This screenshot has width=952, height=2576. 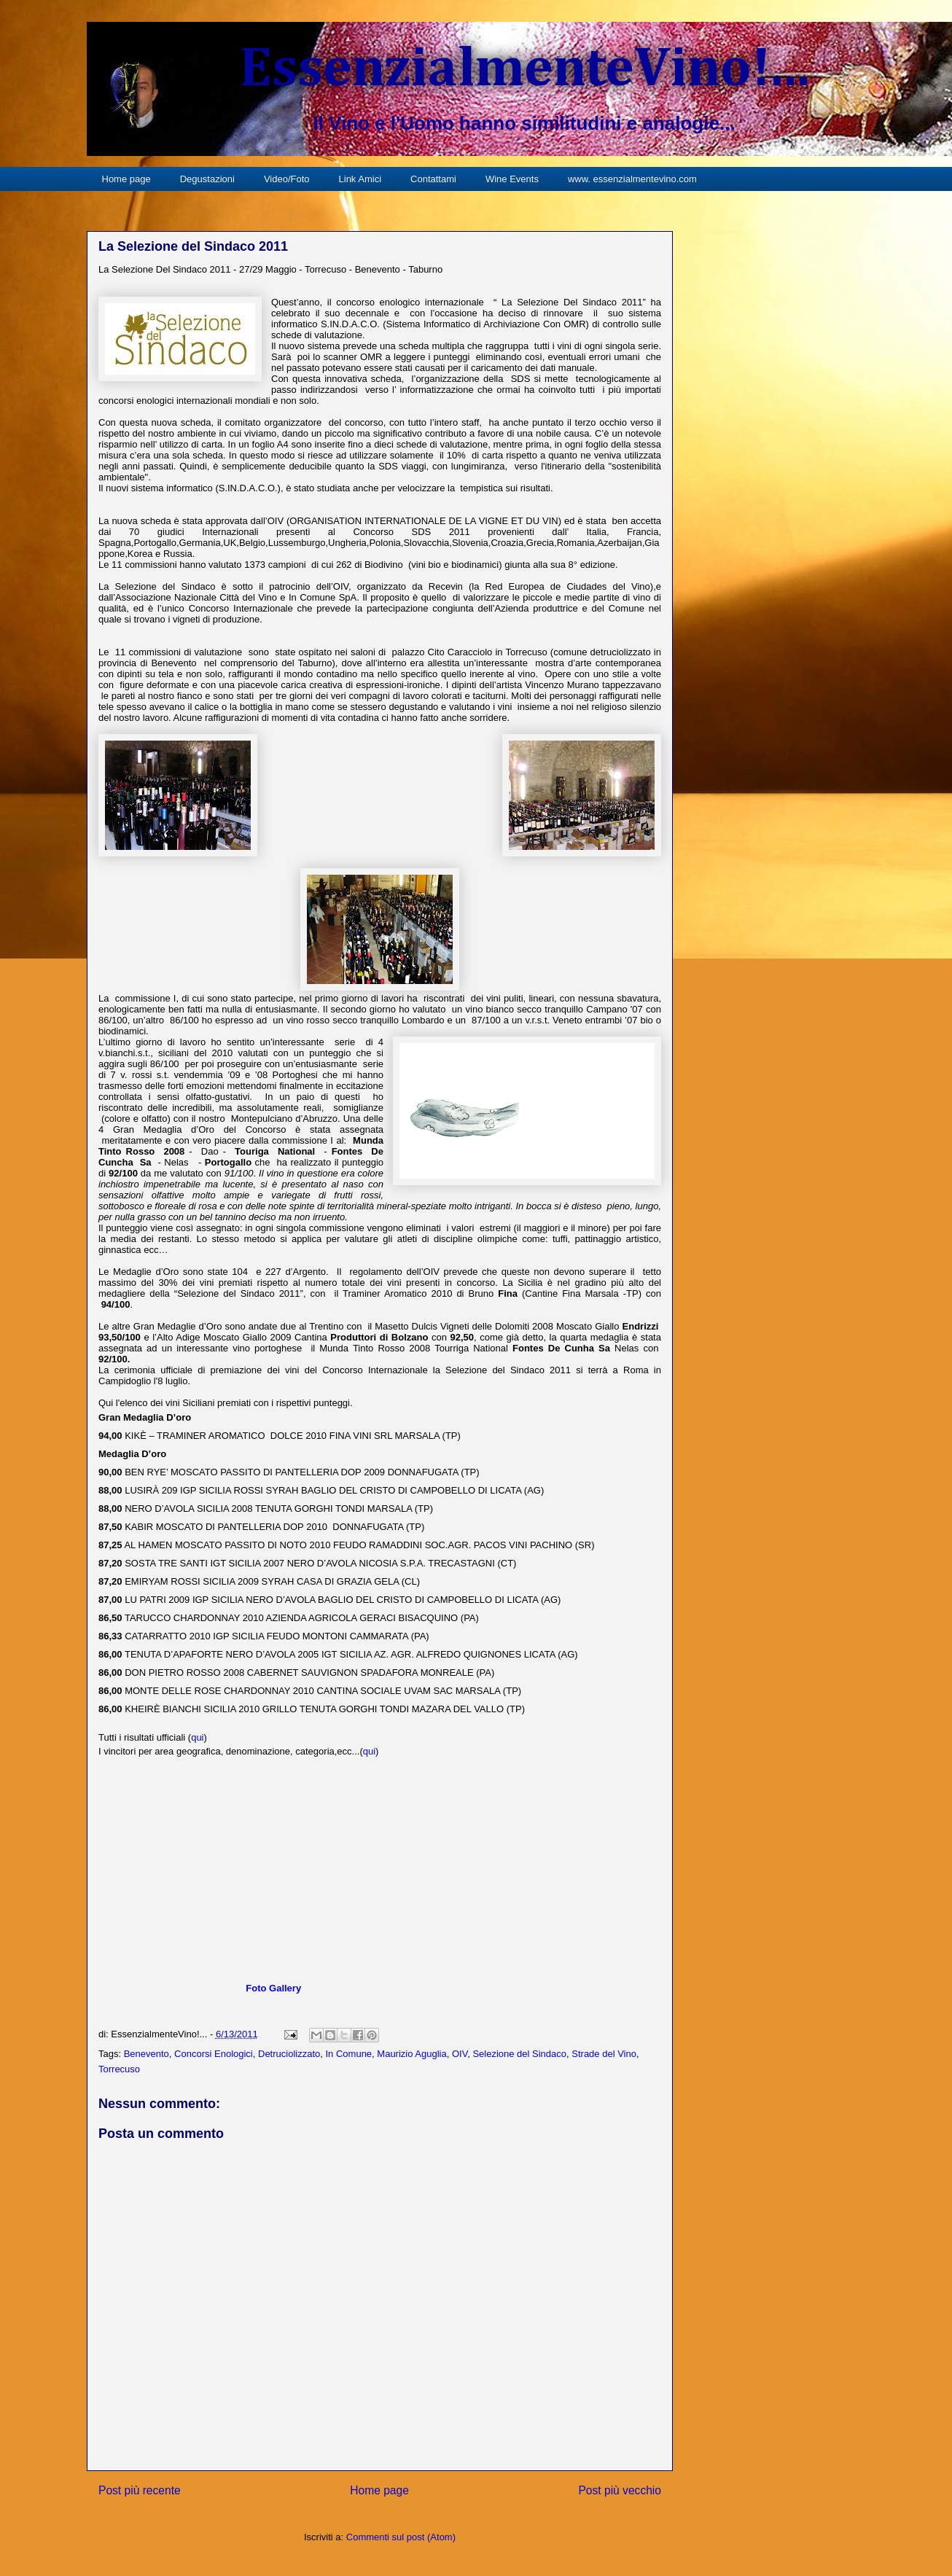 What do you see at coordinates (603, 2053) in the screenshot?
I see `Strade del Vino` at bounding box center [603, 2053].